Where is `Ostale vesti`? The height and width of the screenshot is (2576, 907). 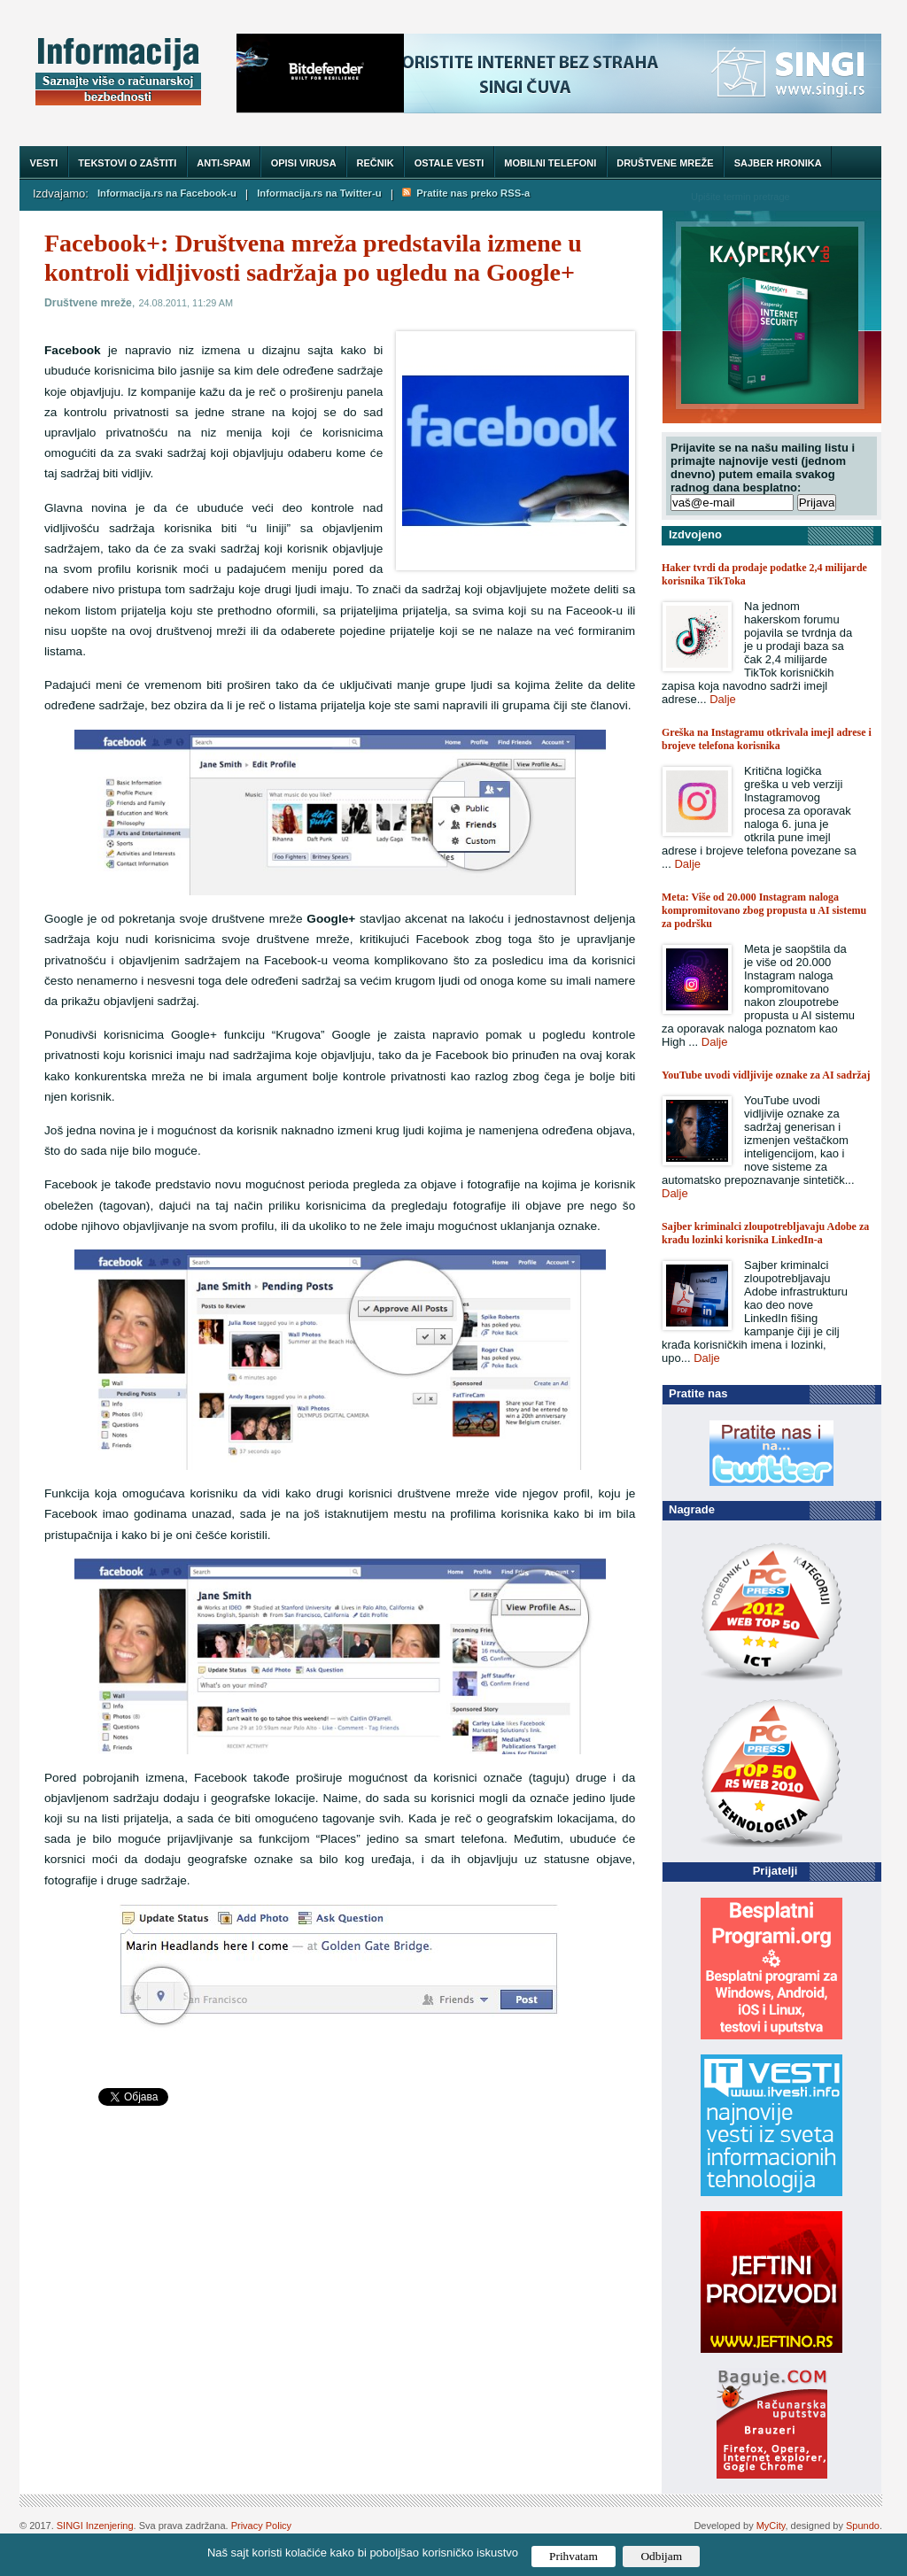
Ostale vesti is located at coordinates (450, 163).